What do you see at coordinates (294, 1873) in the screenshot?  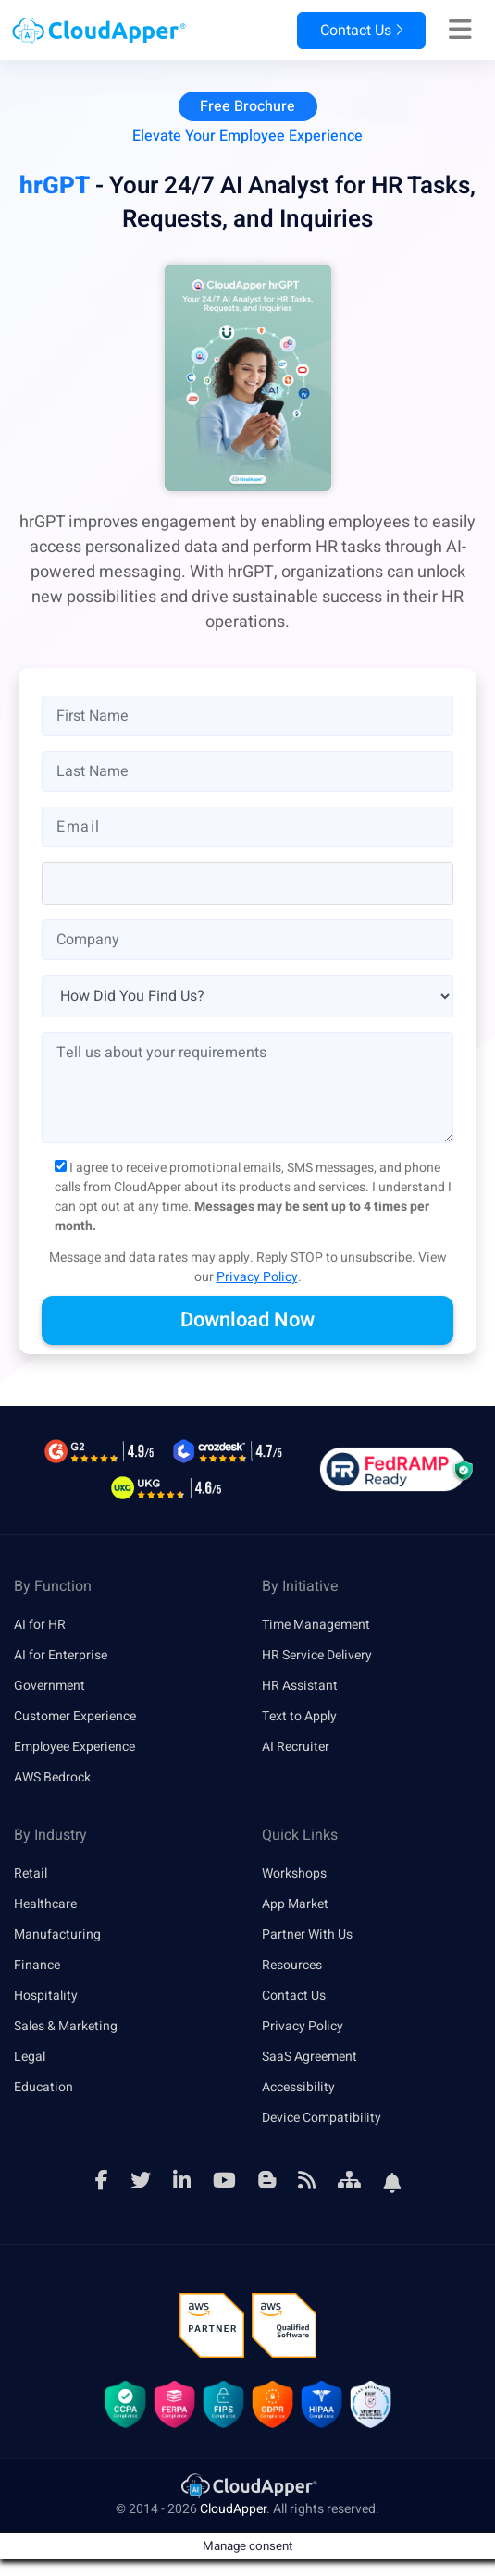 I see `Workshops` at bounding box center [294, 1873].